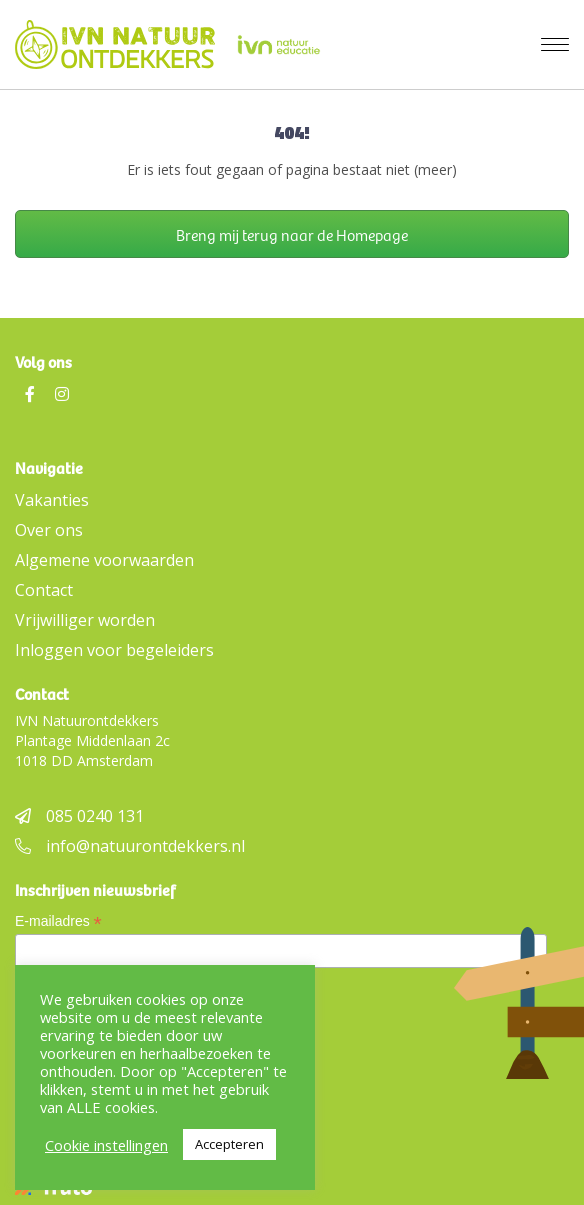 The width and height of the screenshot is (584, 1205). What do you see at coordinates (79, 816) in the screenshot?
I see `085 0240 131` at bounding box center [79, 816].